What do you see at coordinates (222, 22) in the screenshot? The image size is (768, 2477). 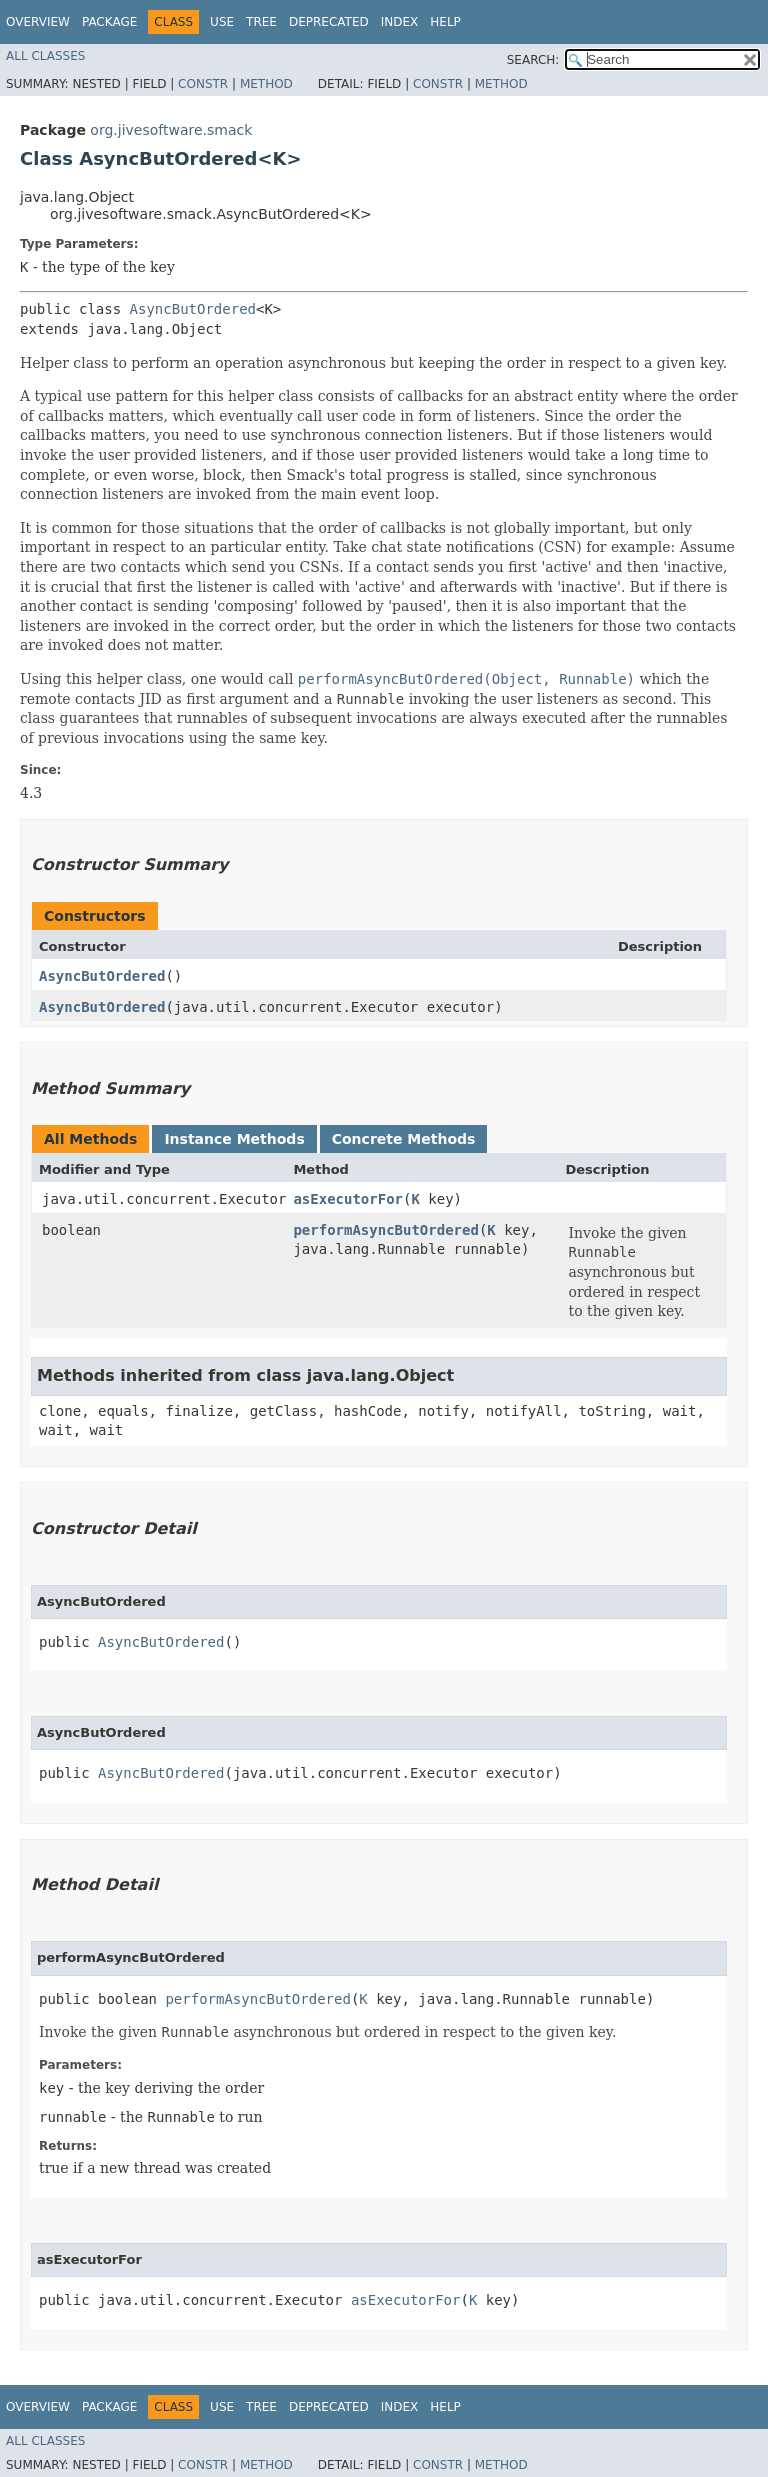 I see `Use` at bounding box center [222, 22].